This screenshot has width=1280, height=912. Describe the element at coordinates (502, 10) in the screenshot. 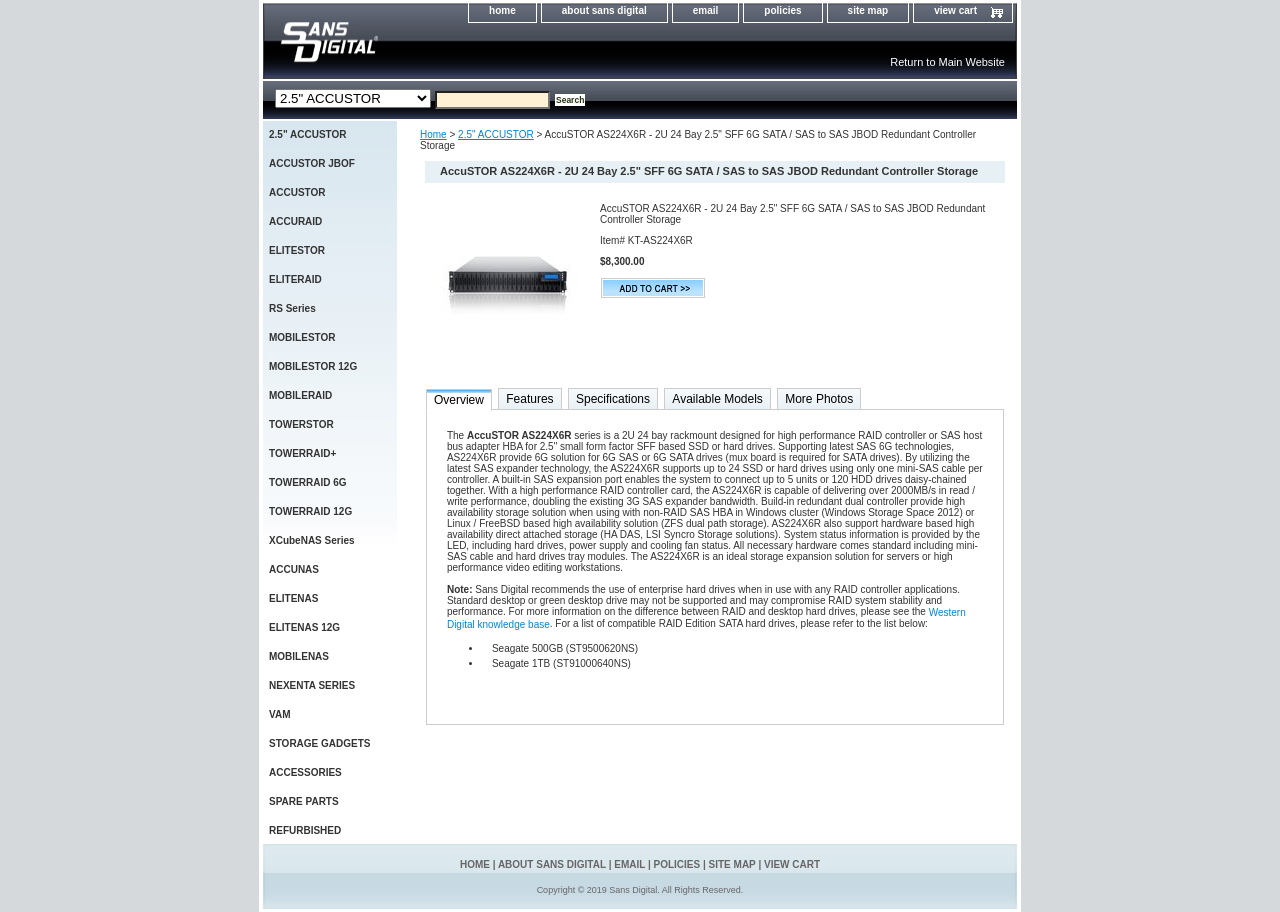

I see `home` at that location.